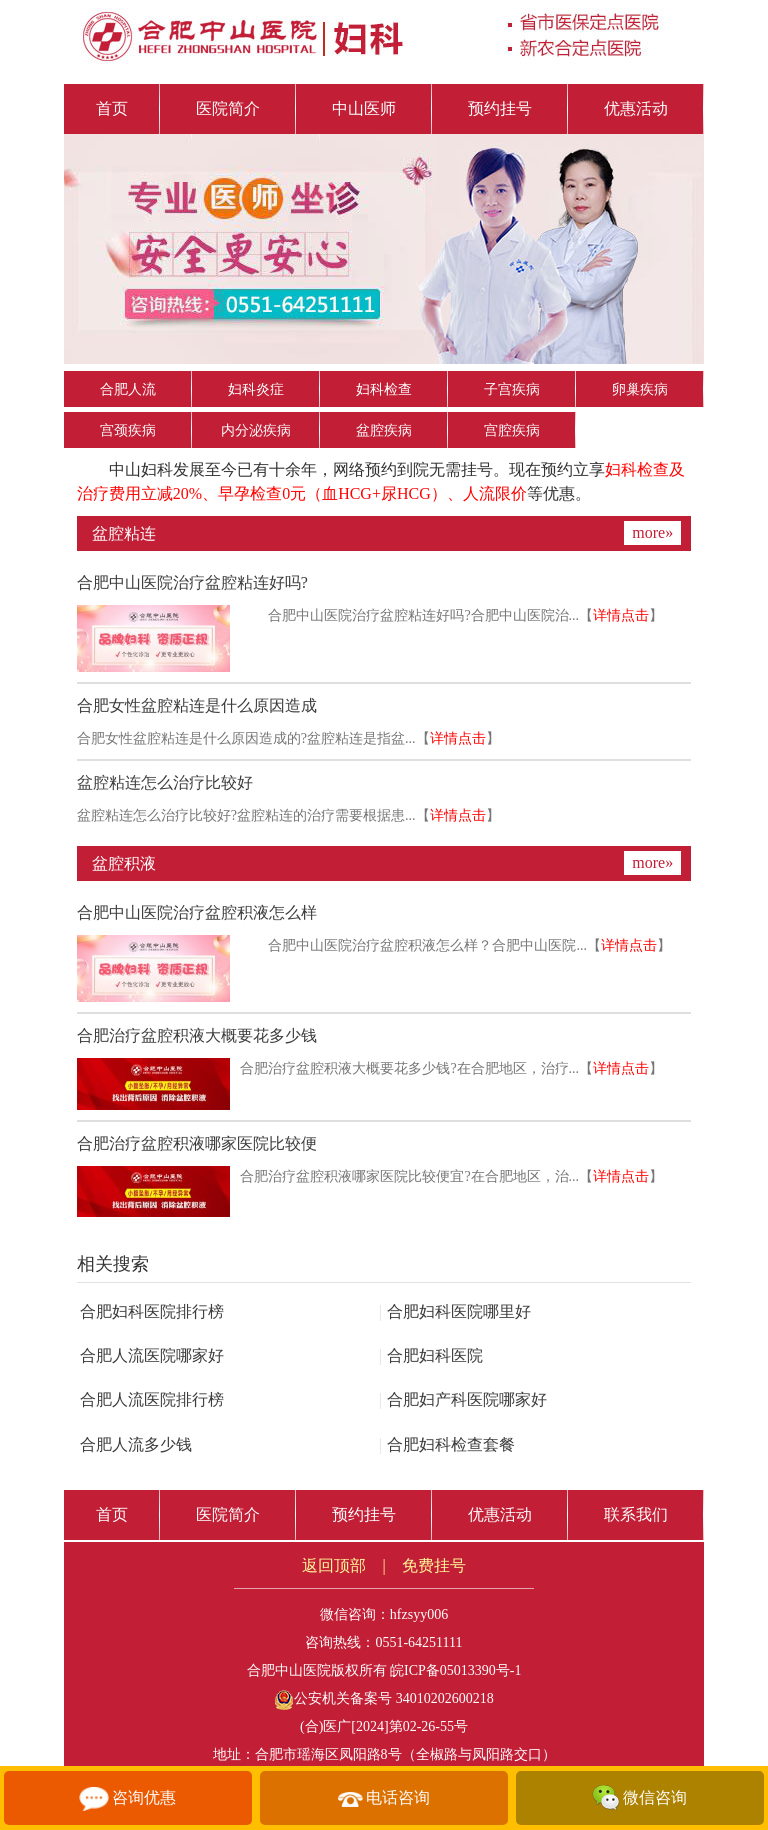 Image resolution: width=768 pixels, height=1830 pixels. Describe the element at coordinates (256, 430) in the screenshot. I see `内分泌疾病` at that location.